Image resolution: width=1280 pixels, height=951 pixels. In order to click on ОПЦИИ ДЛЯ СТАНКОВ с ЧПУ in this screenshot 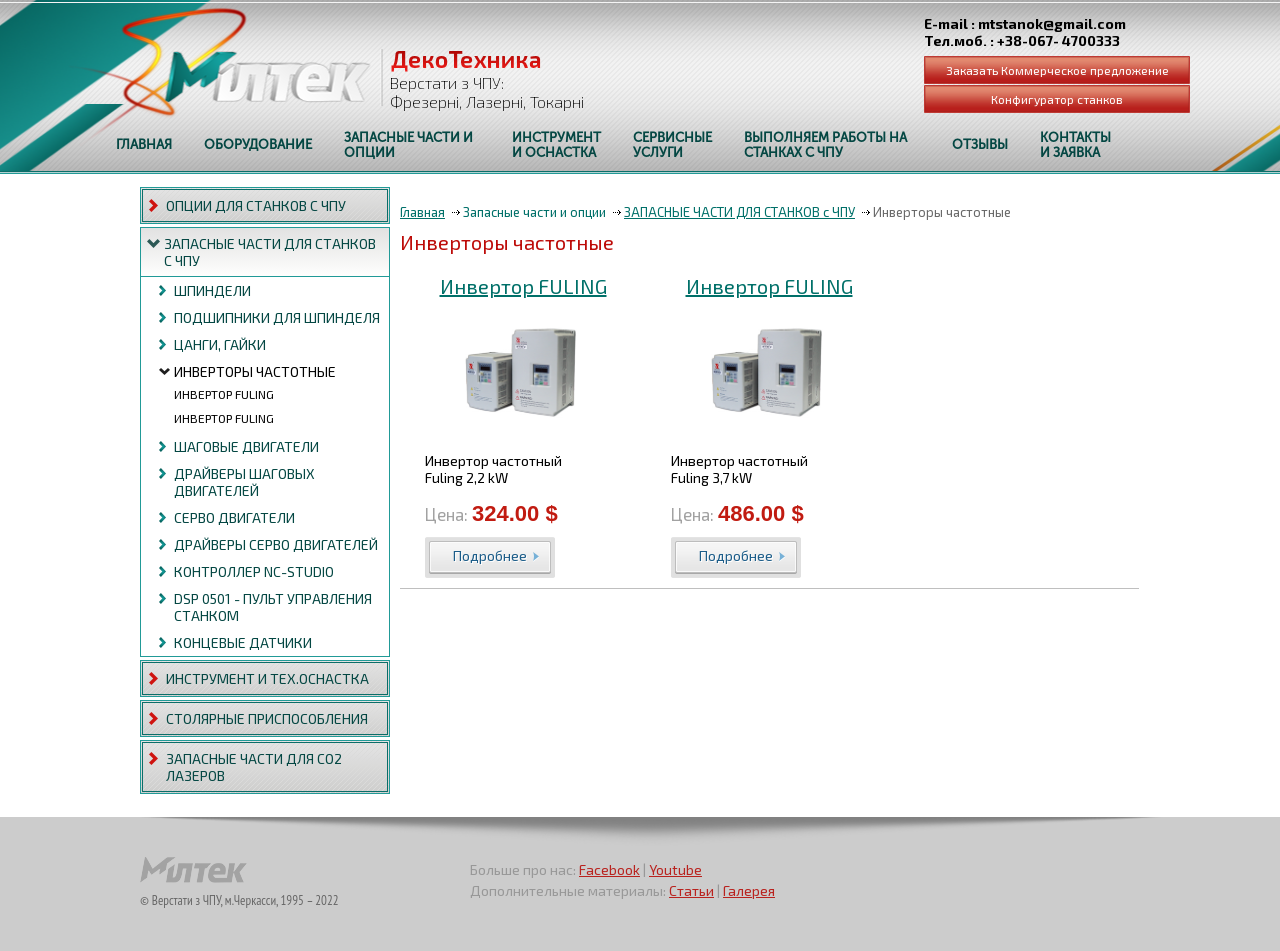, I will do `click(256, 205)`.